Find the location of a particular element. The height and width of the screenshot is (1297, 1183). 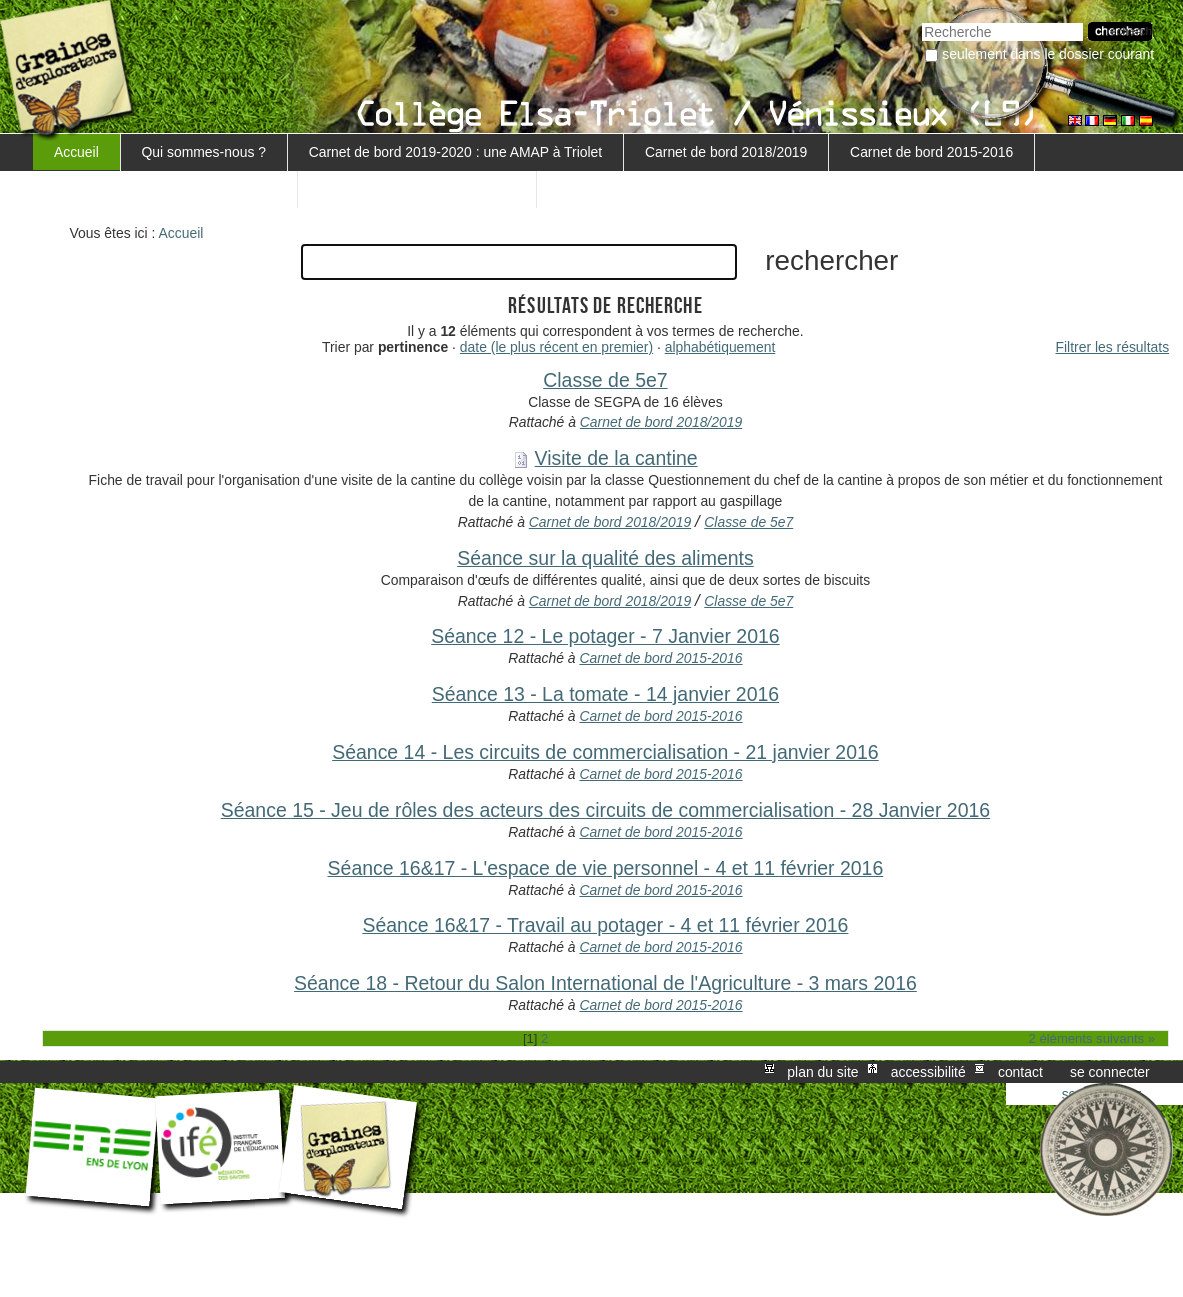

Classe de 5e7 is located at coordinates (605, 380).